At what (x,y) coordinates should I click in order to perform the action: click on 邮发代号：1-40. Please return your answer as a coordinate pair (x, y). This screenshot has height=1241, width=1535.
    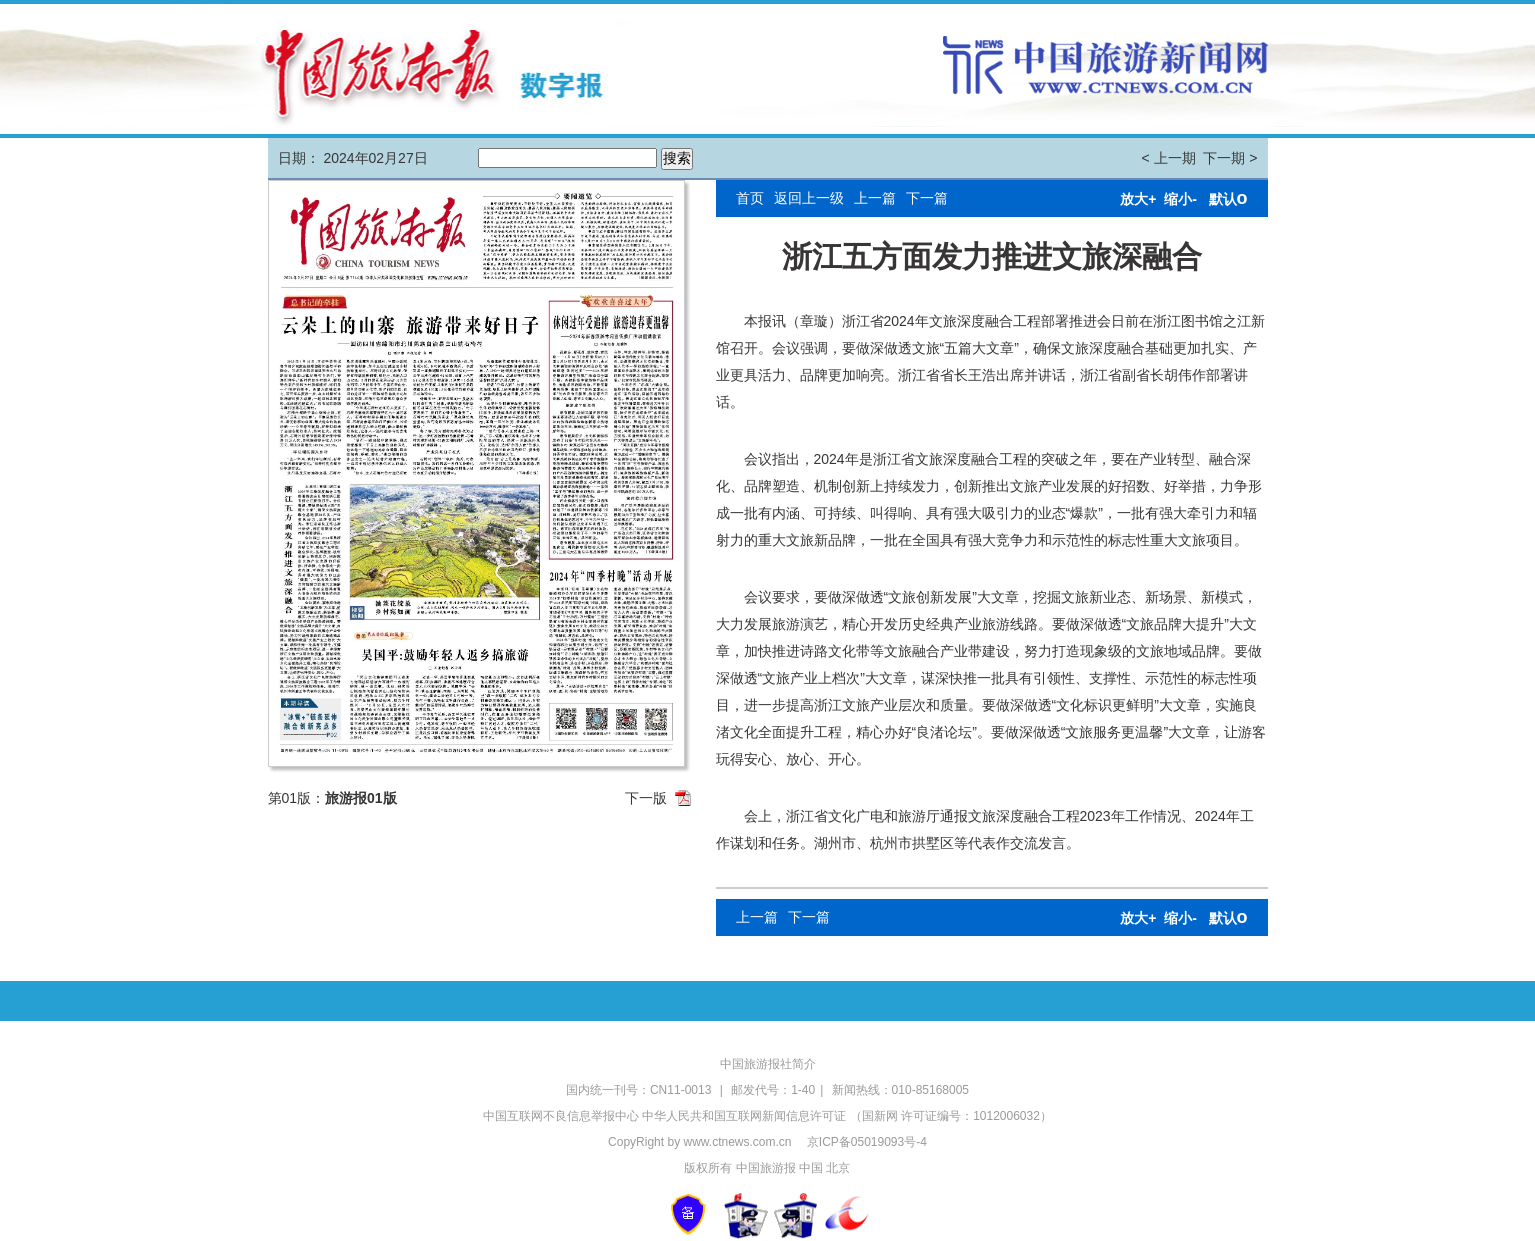
    Looking at the image, I should click on (773, 1090).